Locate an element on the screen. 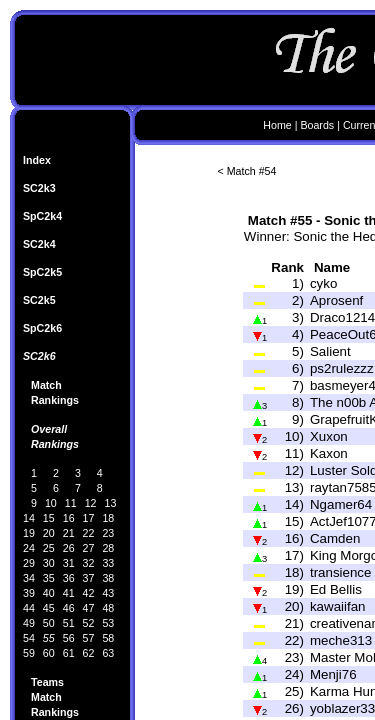 The height and width of the screenshot is (720, 375). 44 is located at coordinates (29, 608).